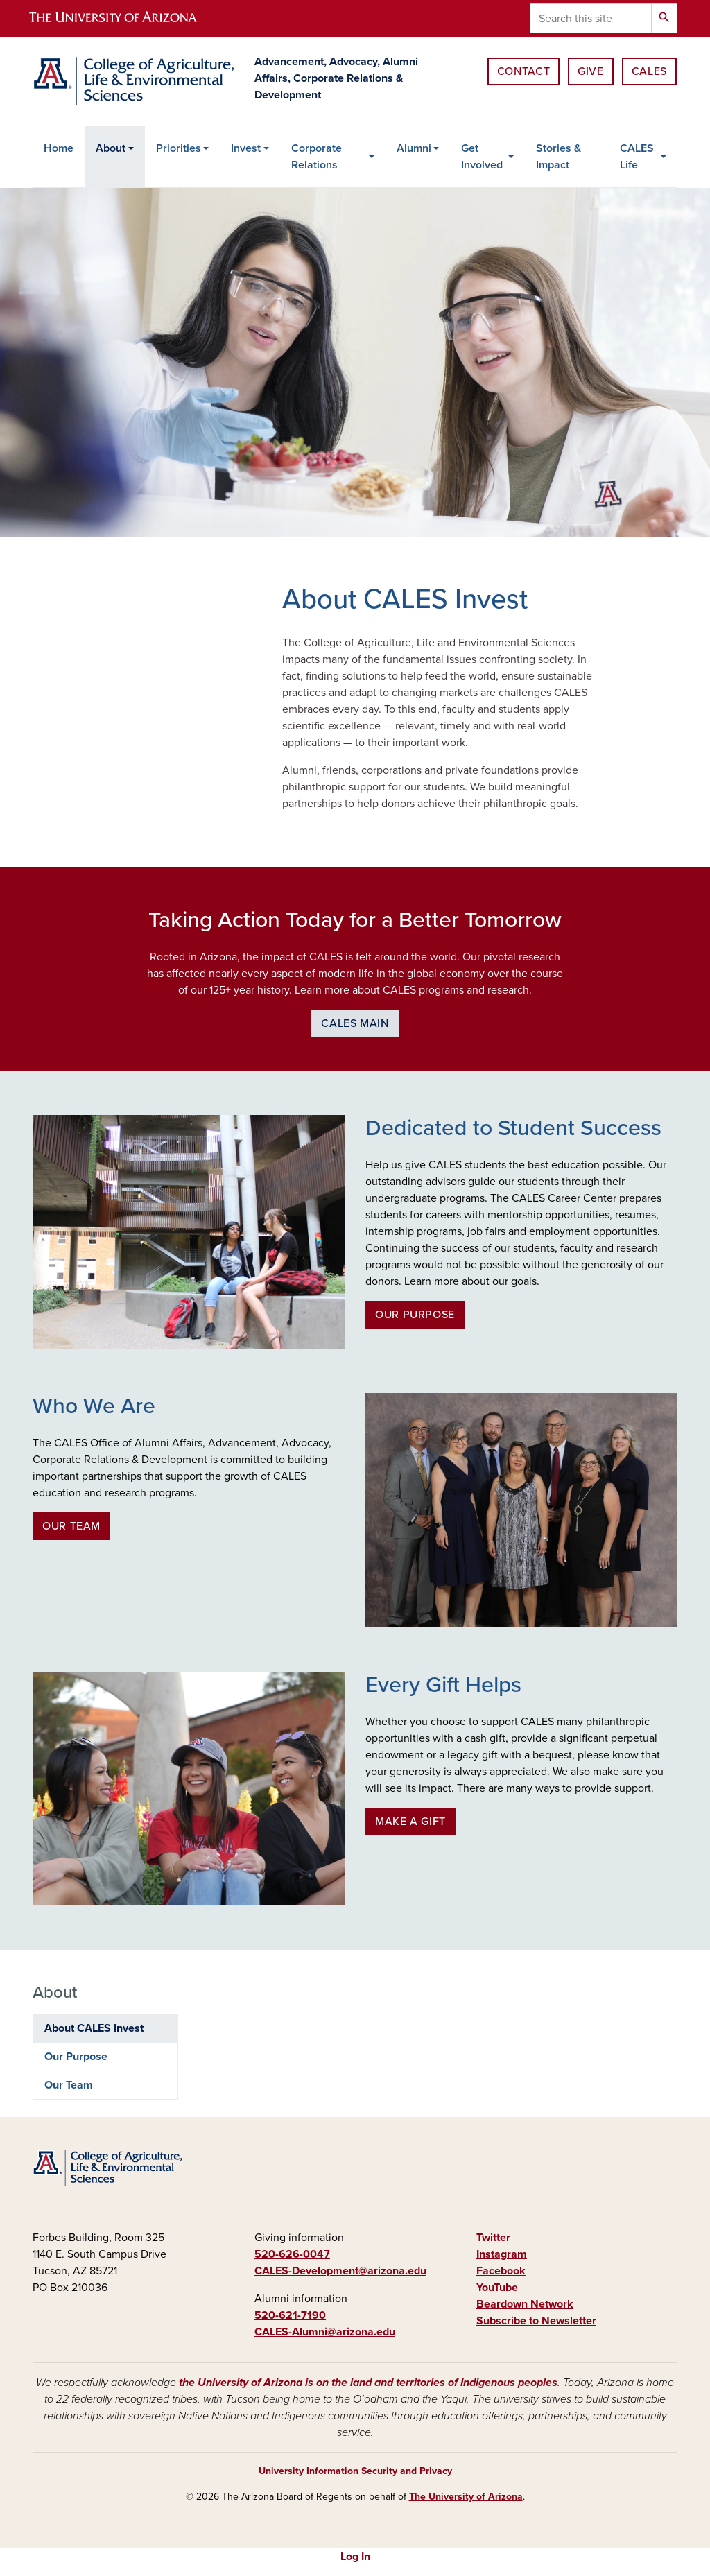 This screenshot has width=710, height=2576. Describe the element at coordinates (501, 2254) in the screenshot. I see `Instagram` at that location.